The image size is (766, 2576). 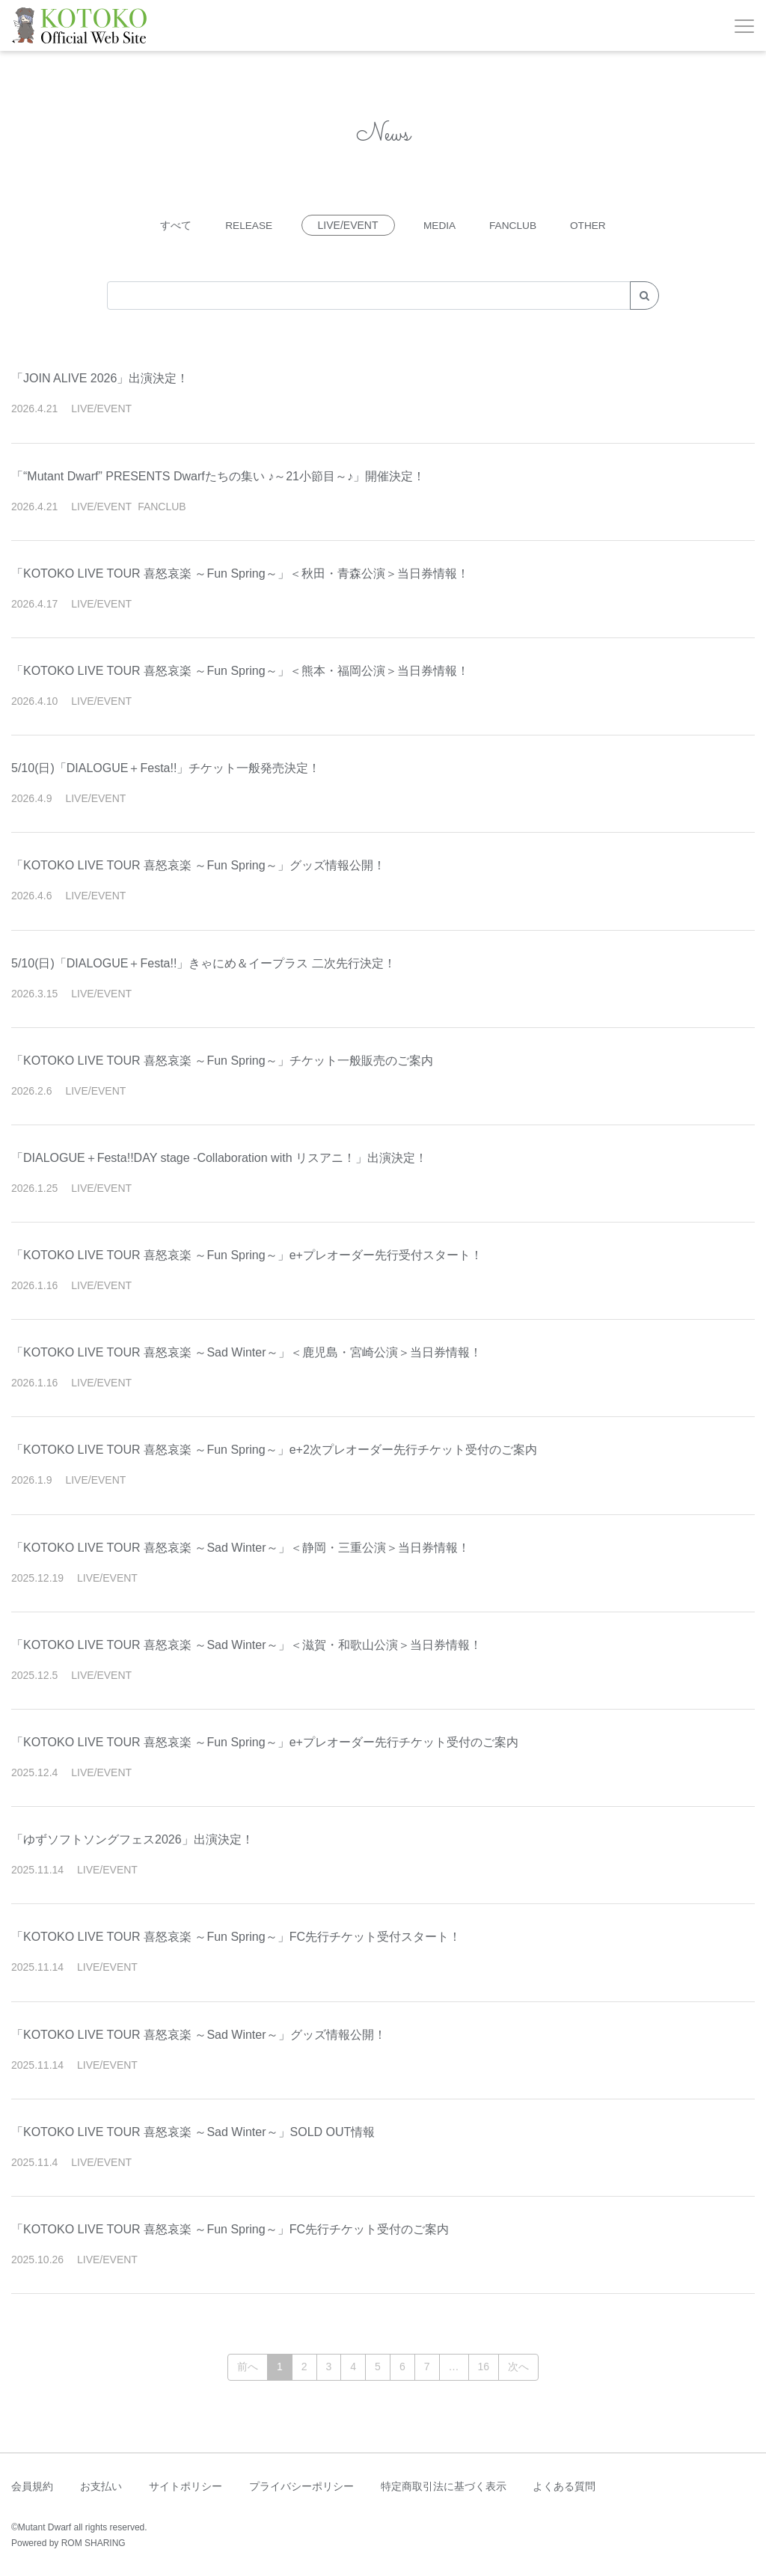 I want to click on 特定商取引法に基づく表示, so click(x=443, y=2486).